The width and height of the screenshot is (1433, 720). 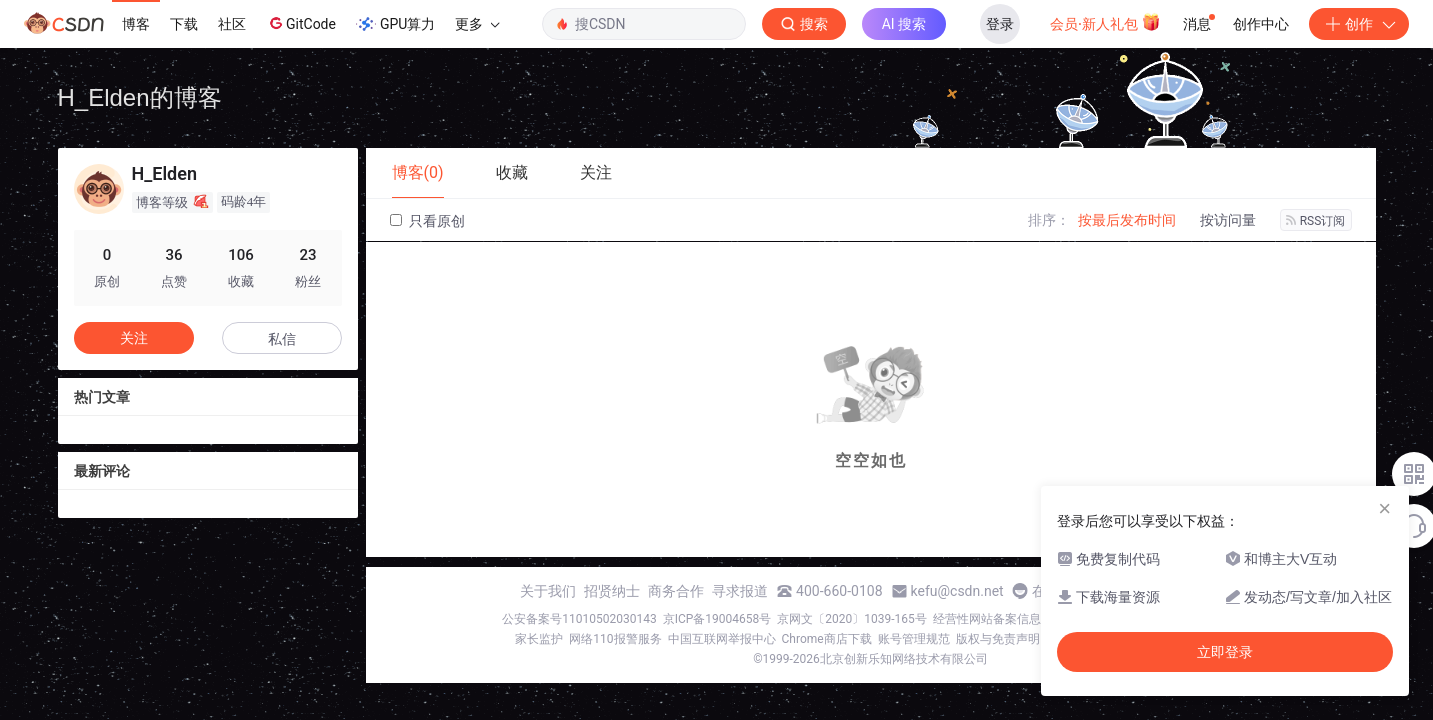 I want to click on 博客, so click(x=136, y=24).